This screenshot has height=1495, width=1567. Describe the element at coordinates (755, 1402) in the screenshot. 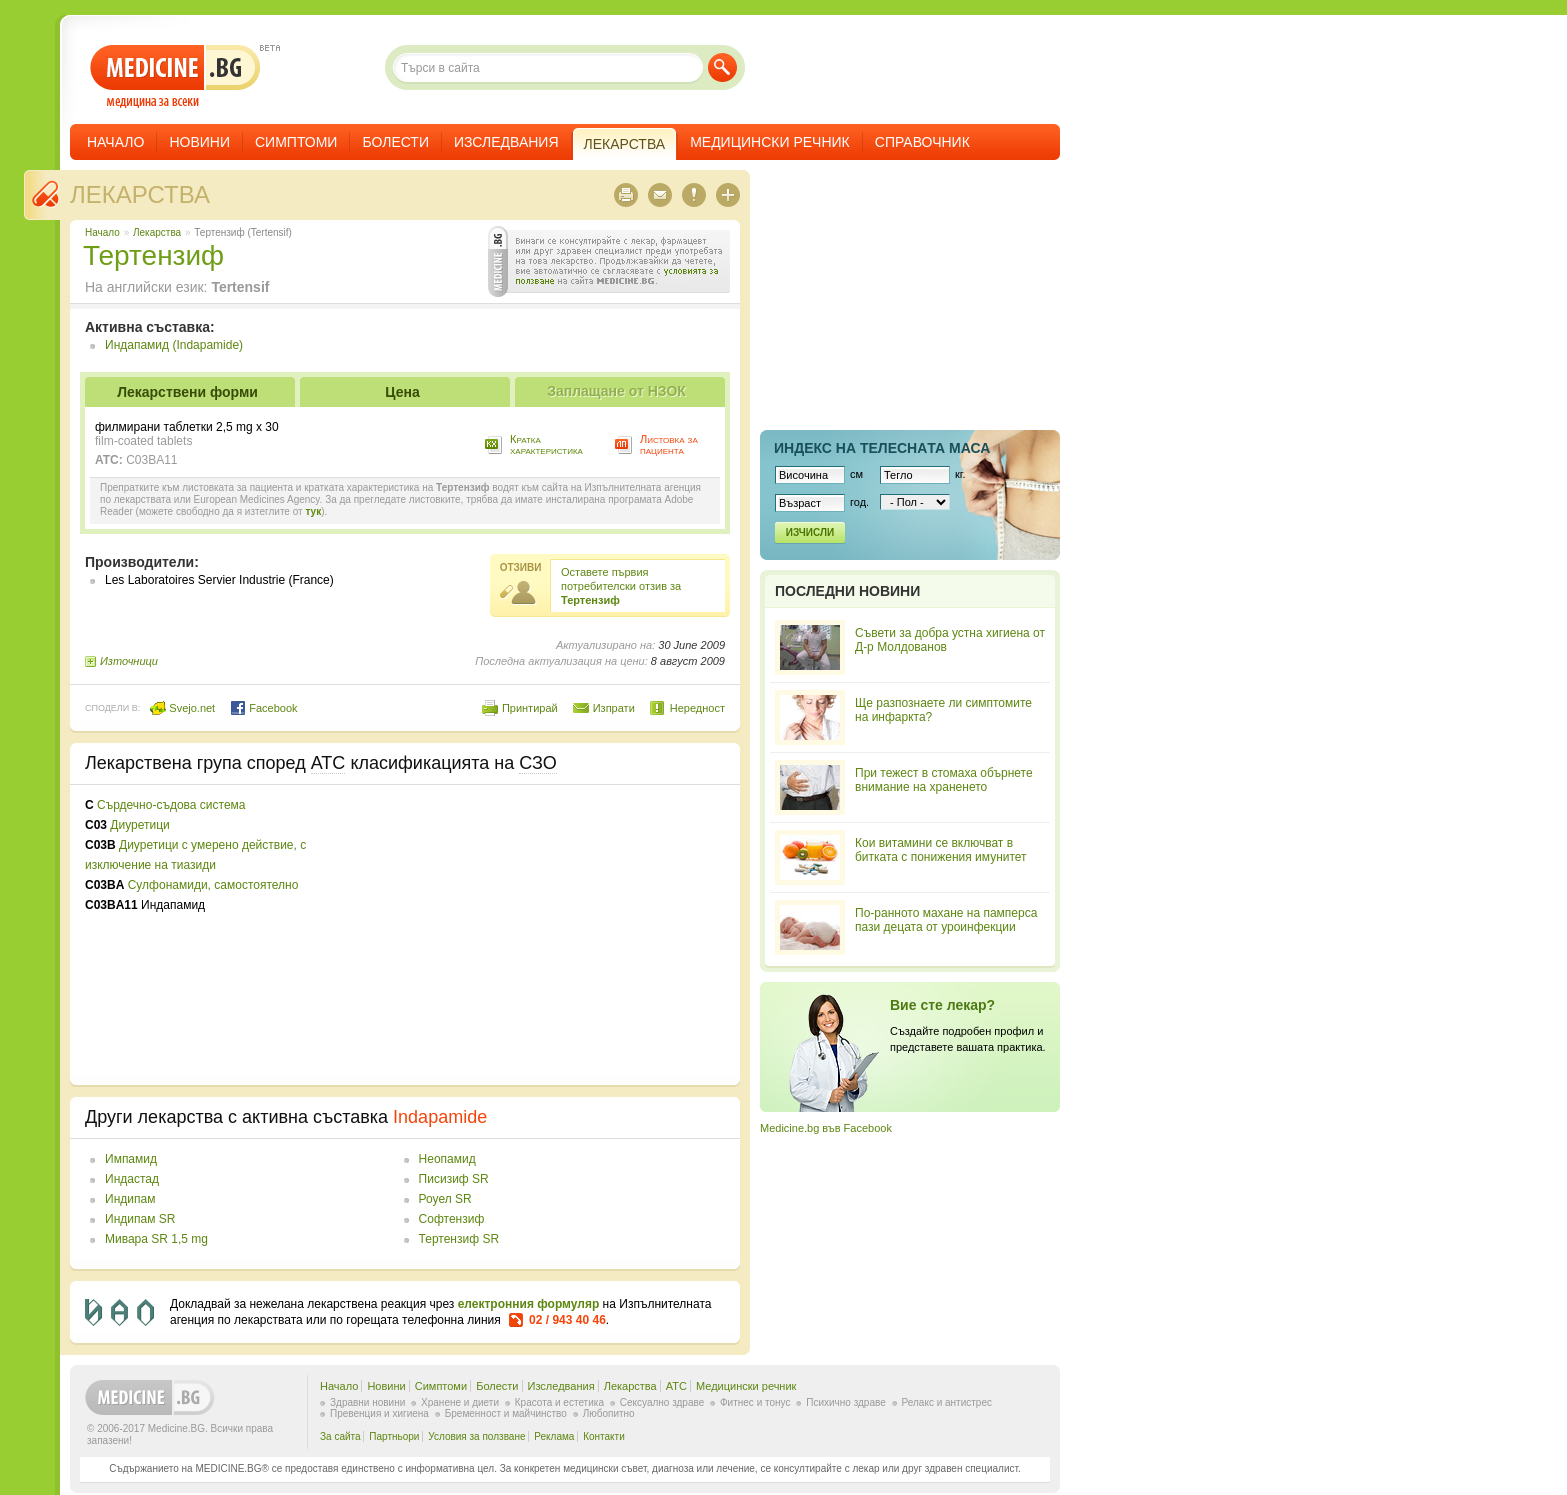

I see `Фитнес и тонус` at that location.